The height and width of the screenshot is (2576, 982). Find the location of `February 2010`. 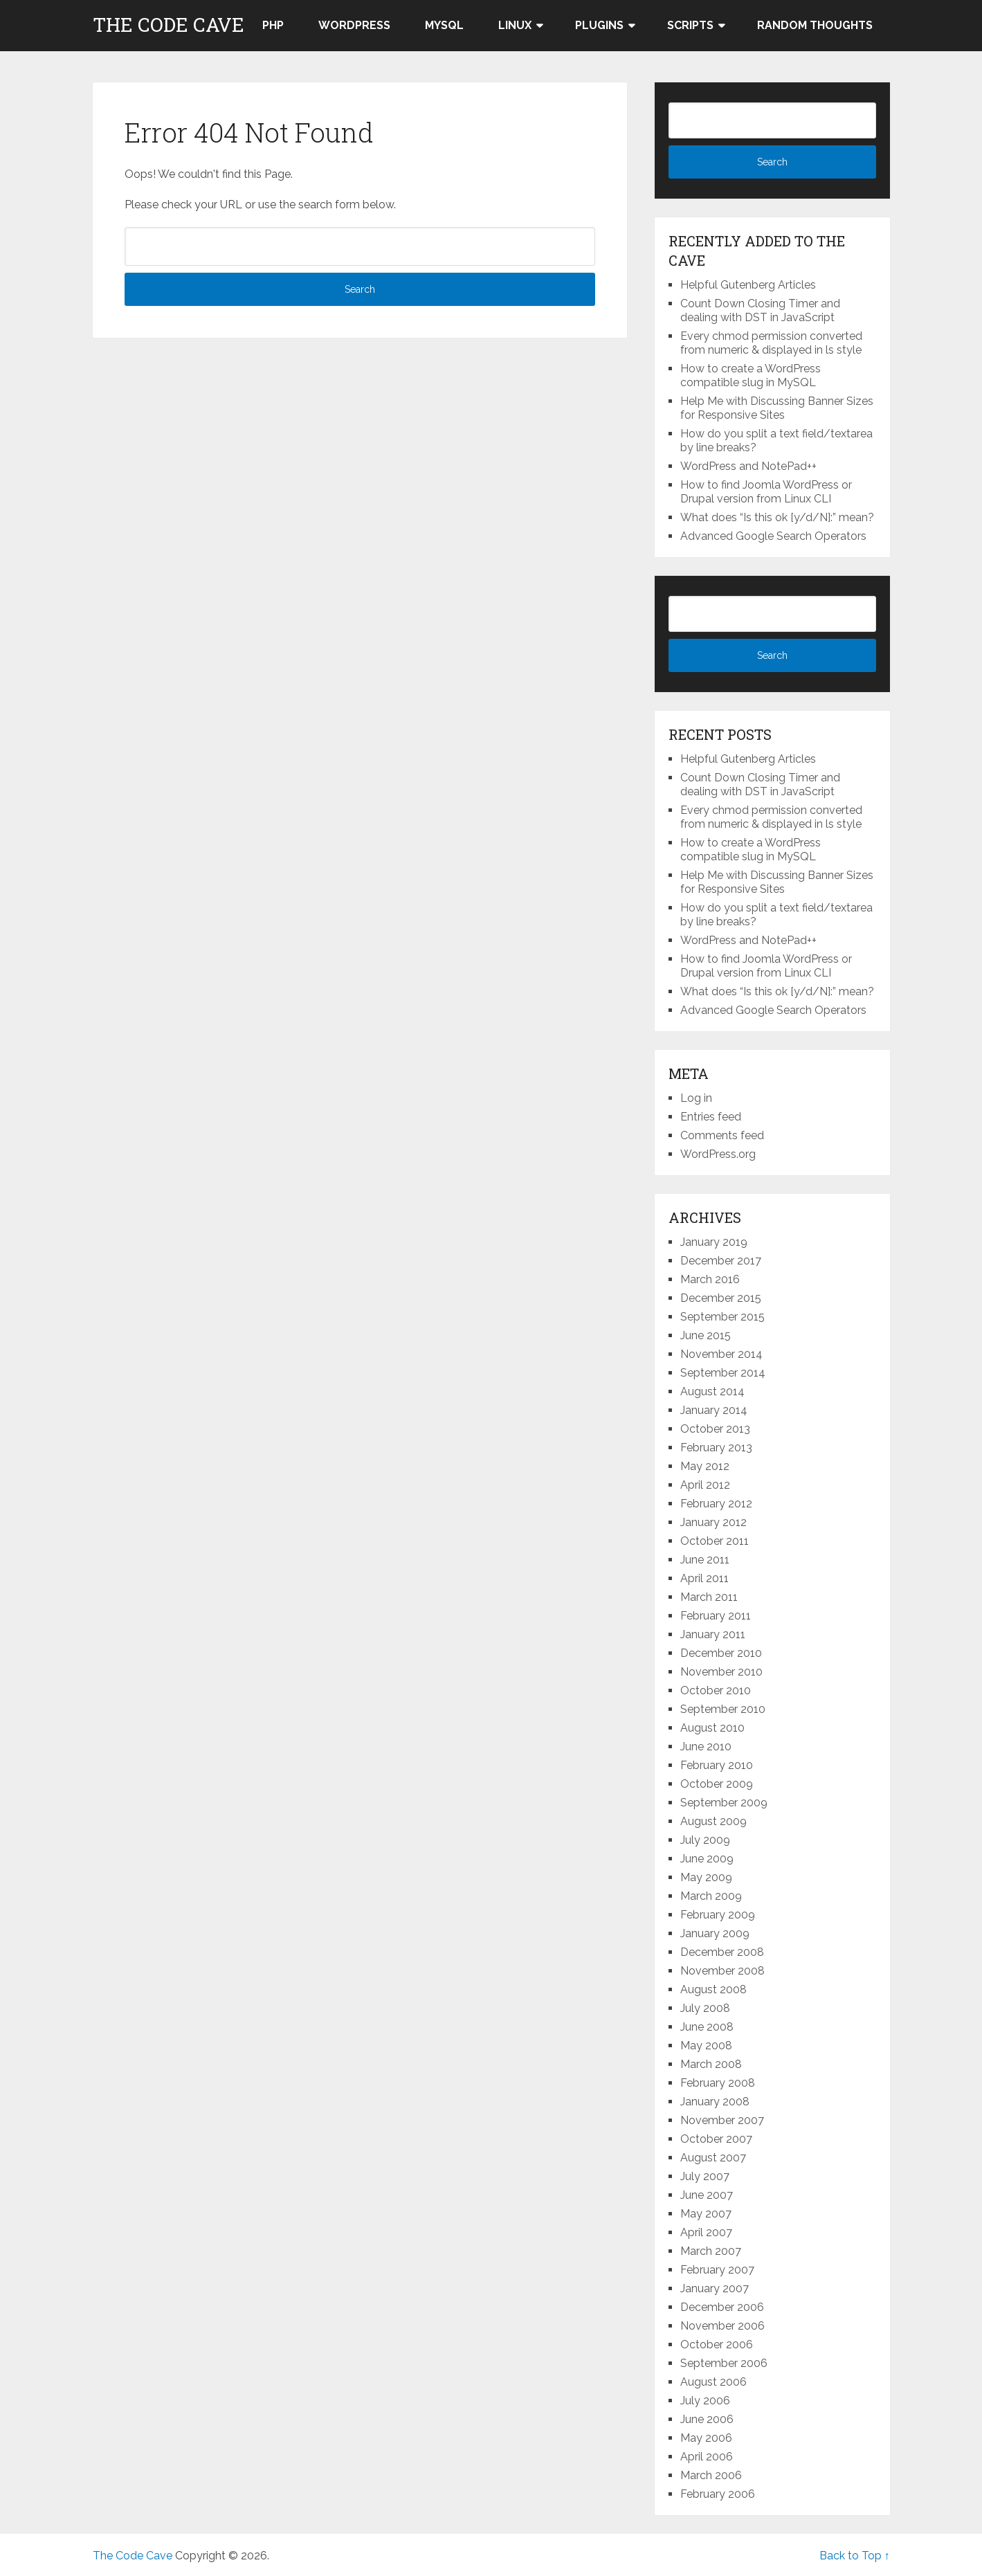

February 2010 is located at coordinates (716, 1765).